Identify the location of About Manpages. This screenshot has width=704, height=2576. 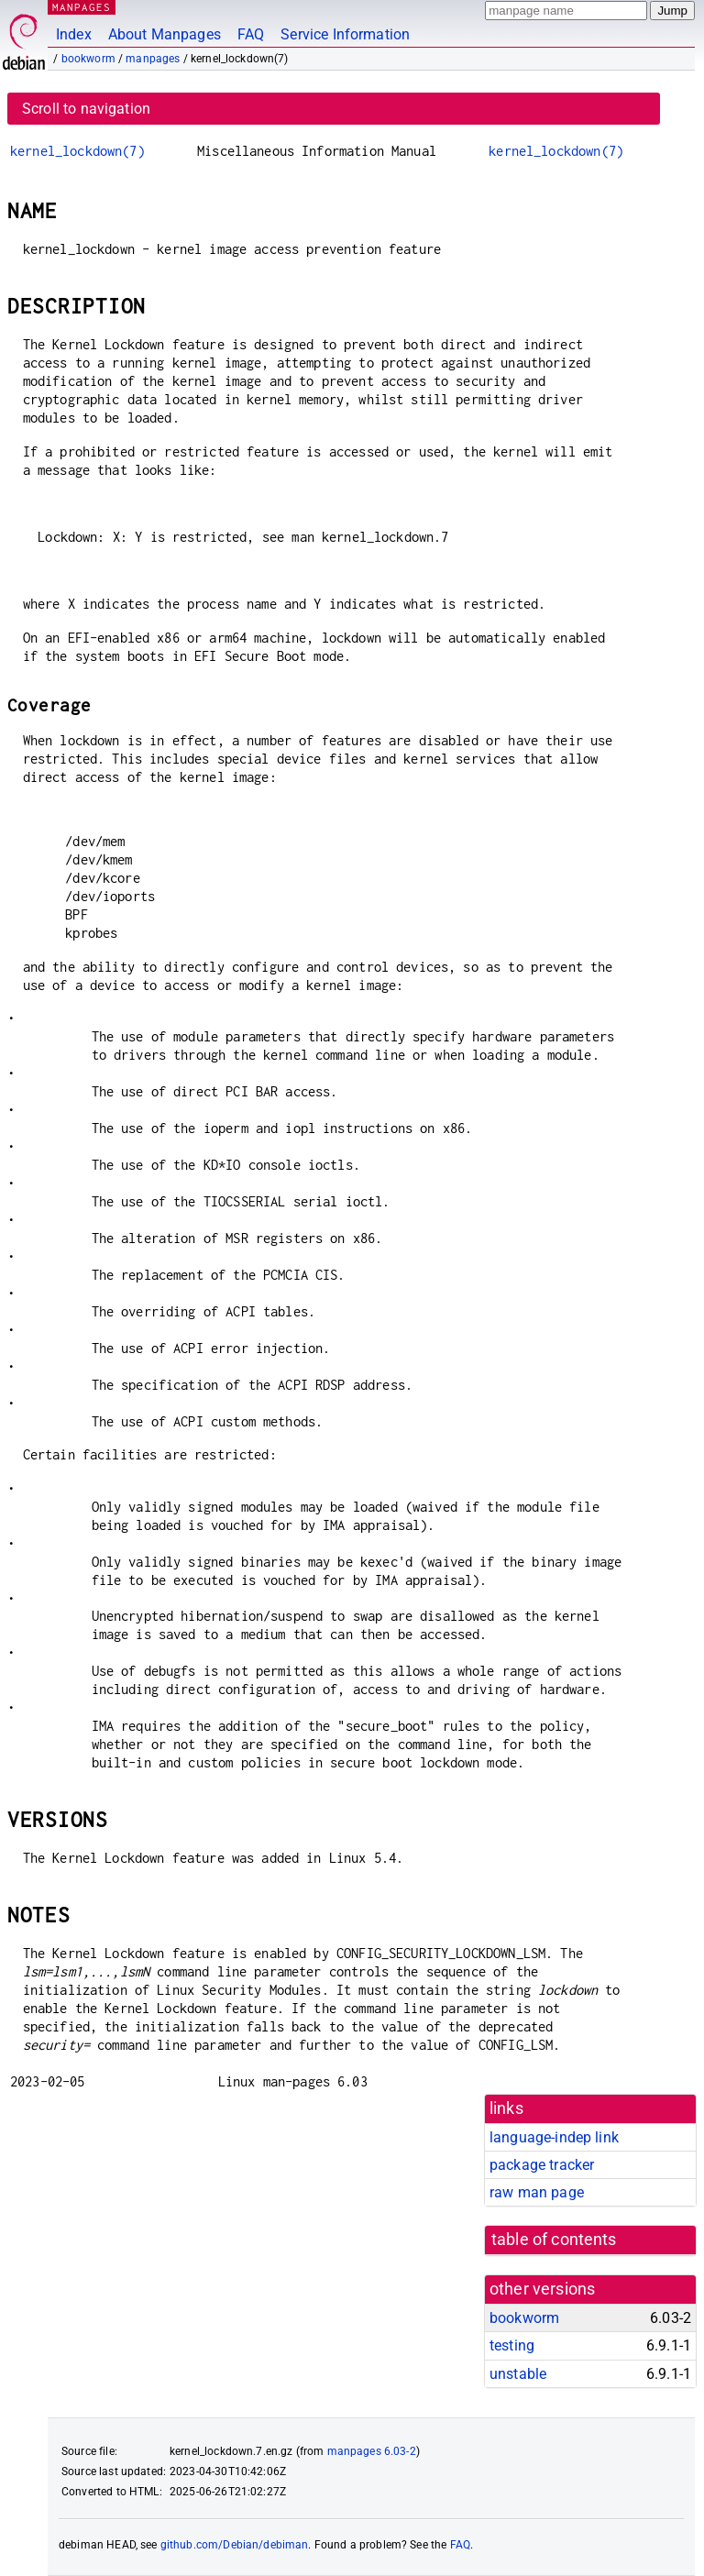
(164, 34).